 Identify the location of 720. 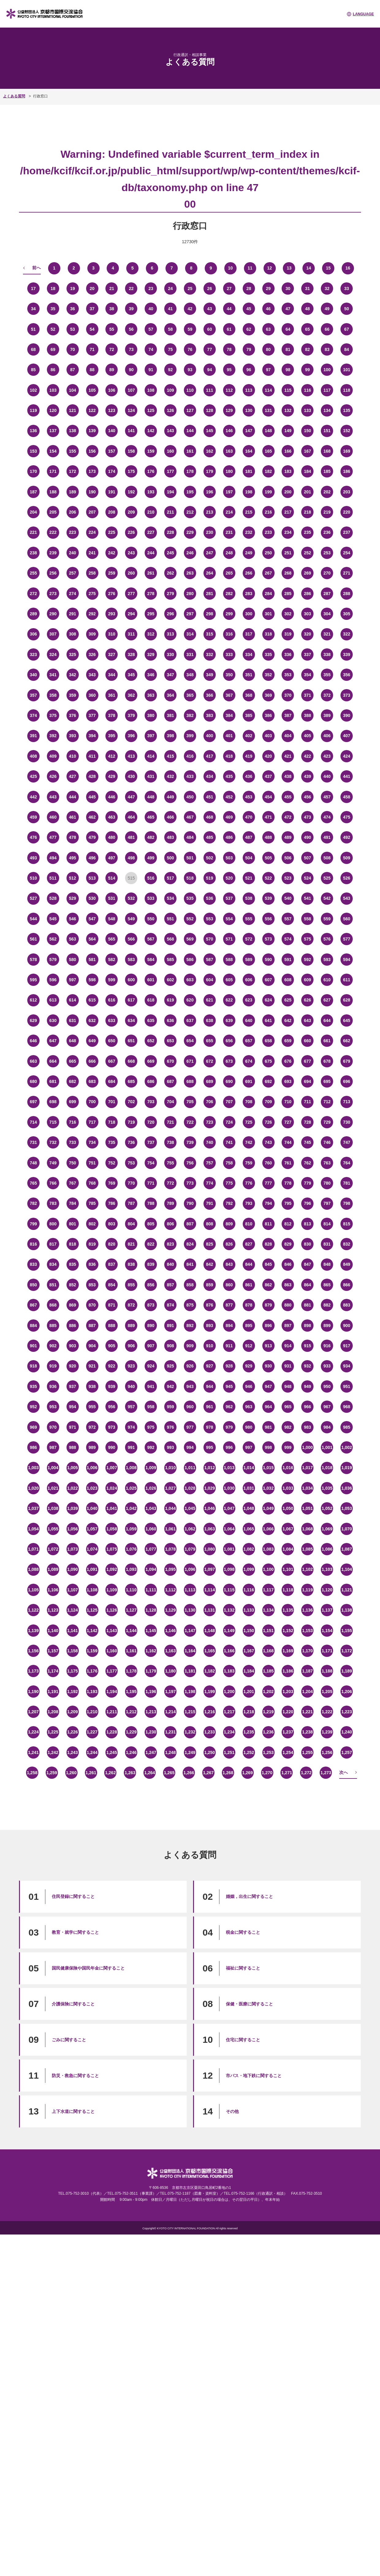
(150, 1122).